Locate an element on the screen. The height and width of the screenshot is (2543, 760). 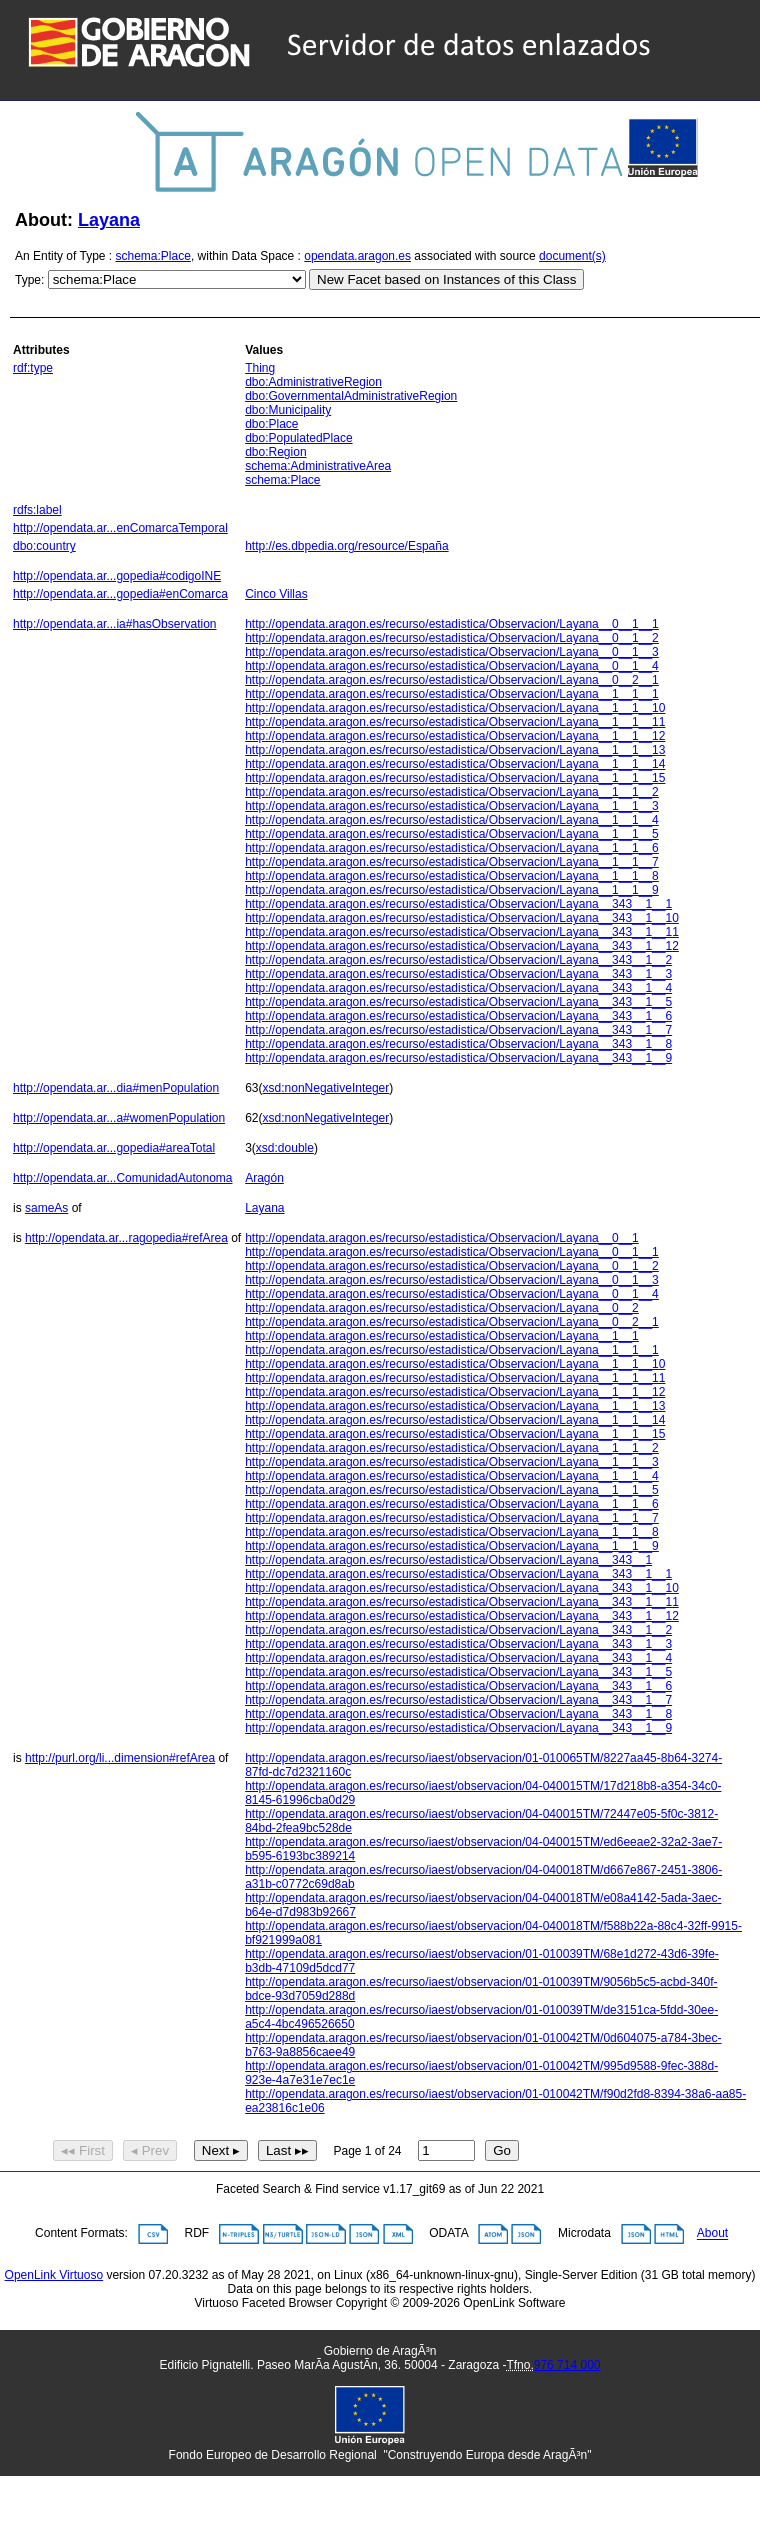
http://opendata.ar...dia#menPopulation is located at coordinates (116, 1088).